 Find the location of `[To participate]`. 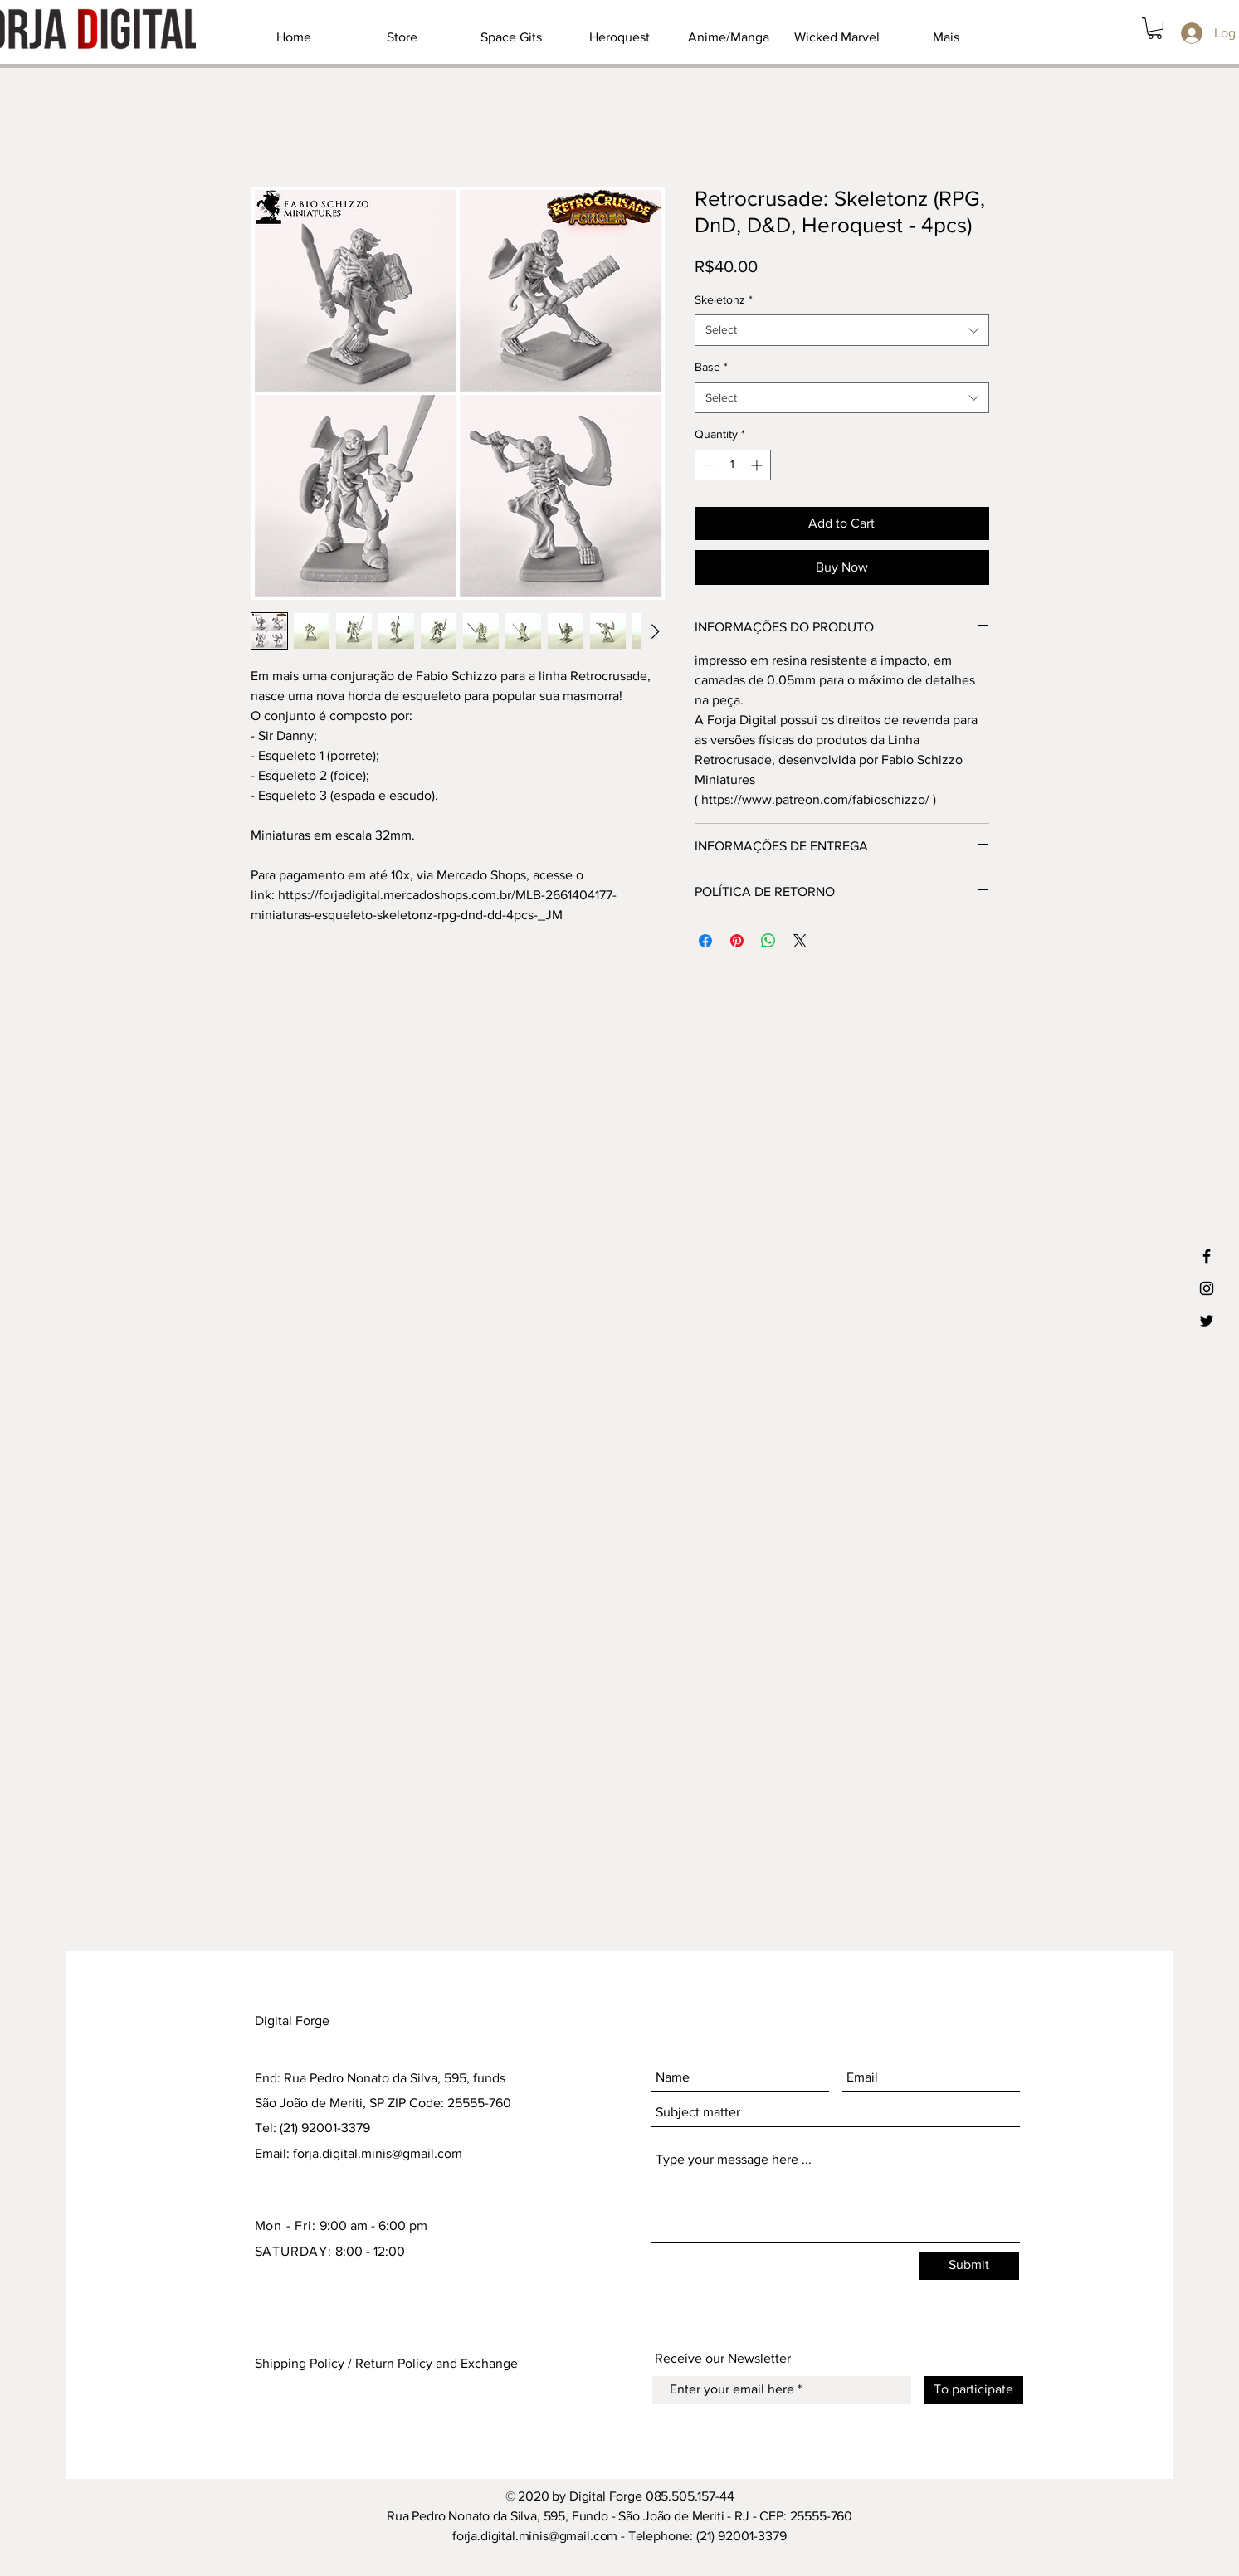

[To participate] is located at coordinates (973, 2390).